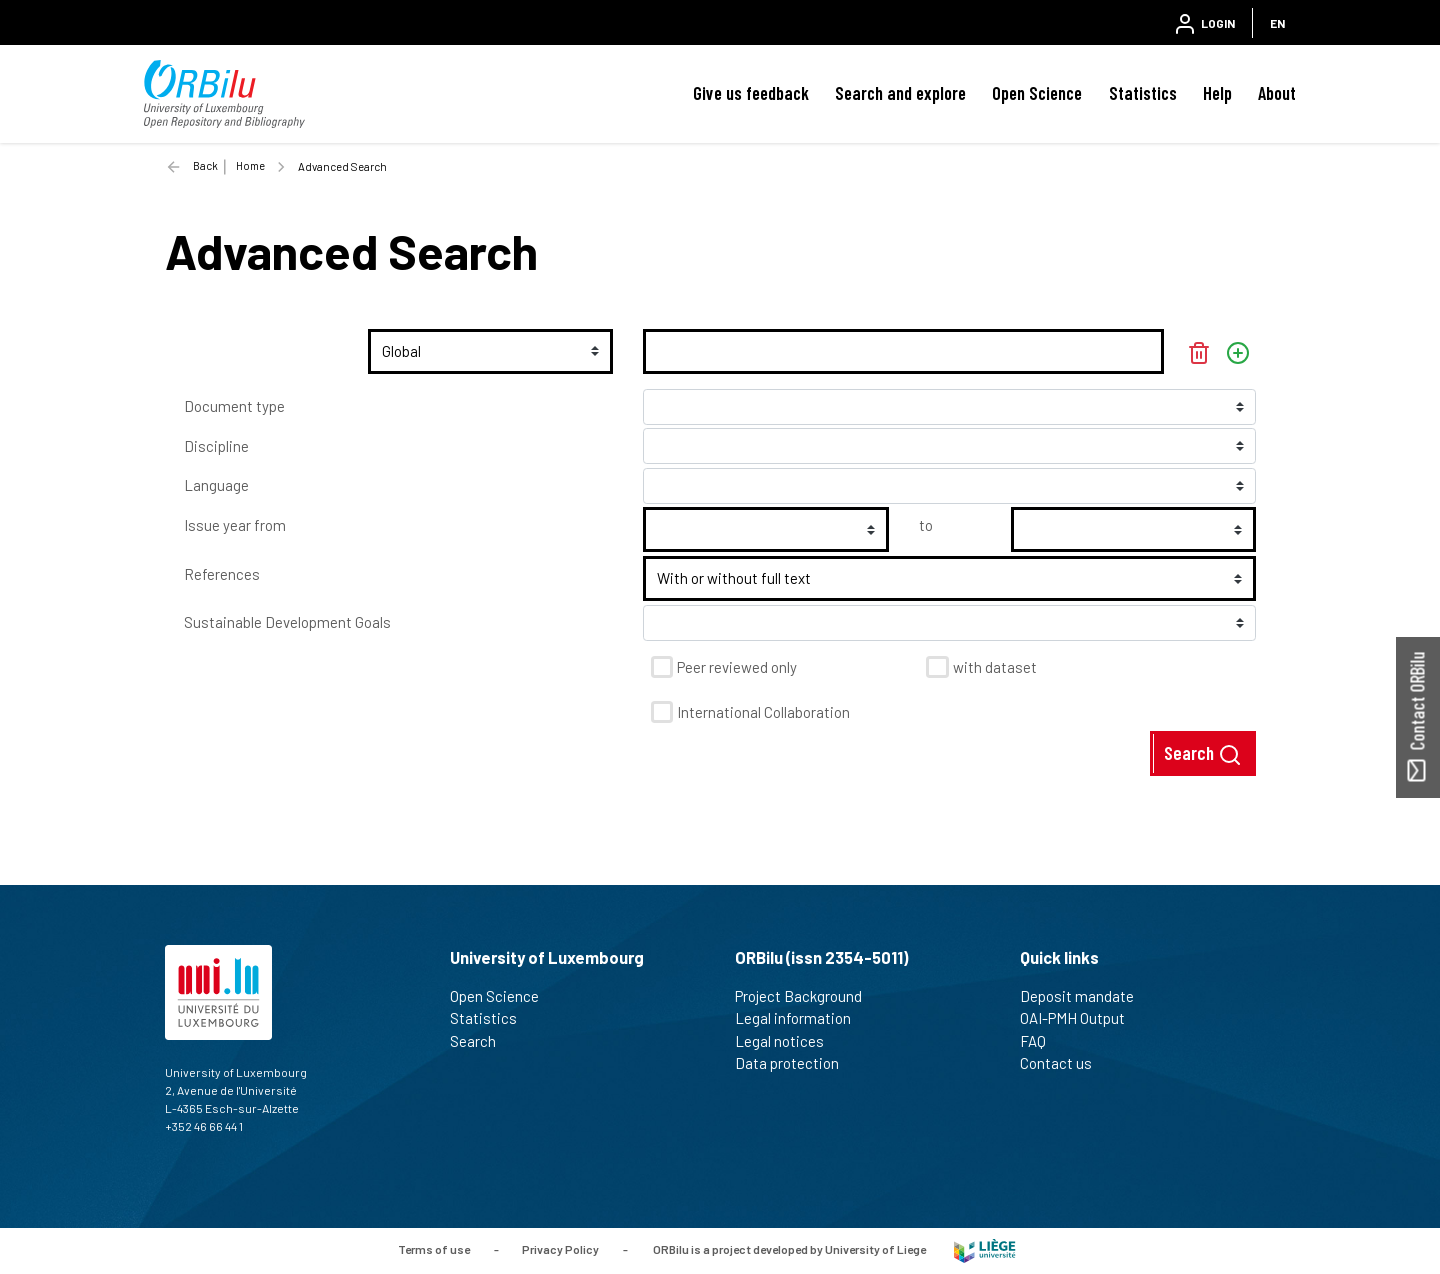  What do you see at coordinates (234, 406) in the screenshot?
I see `Document type` at bounding box center [234, 406].